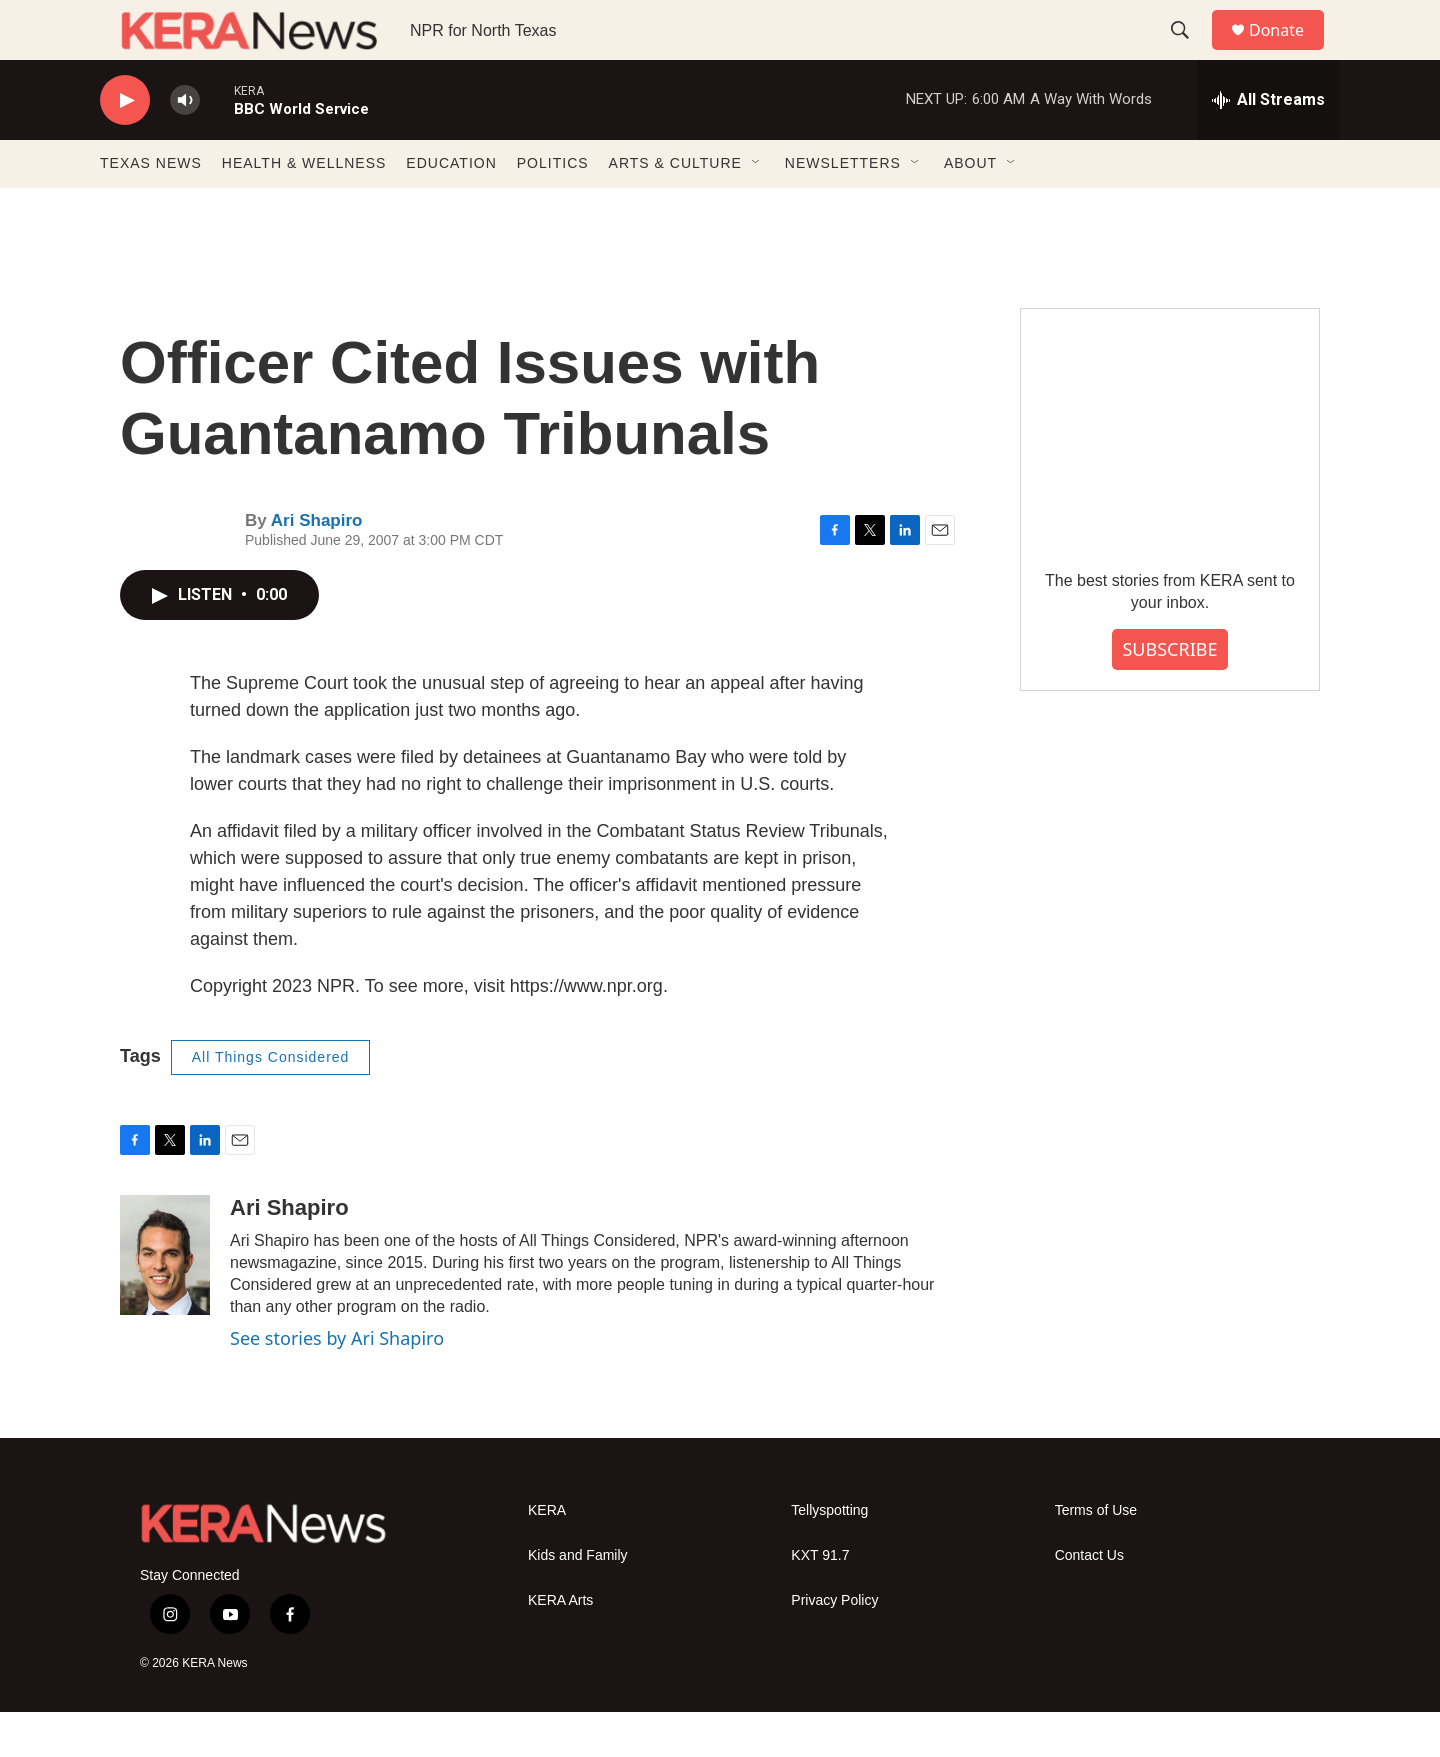 The height and width of the screenshot is (1757, 1440). I want to click on EDUCATION, so click(451, 208).